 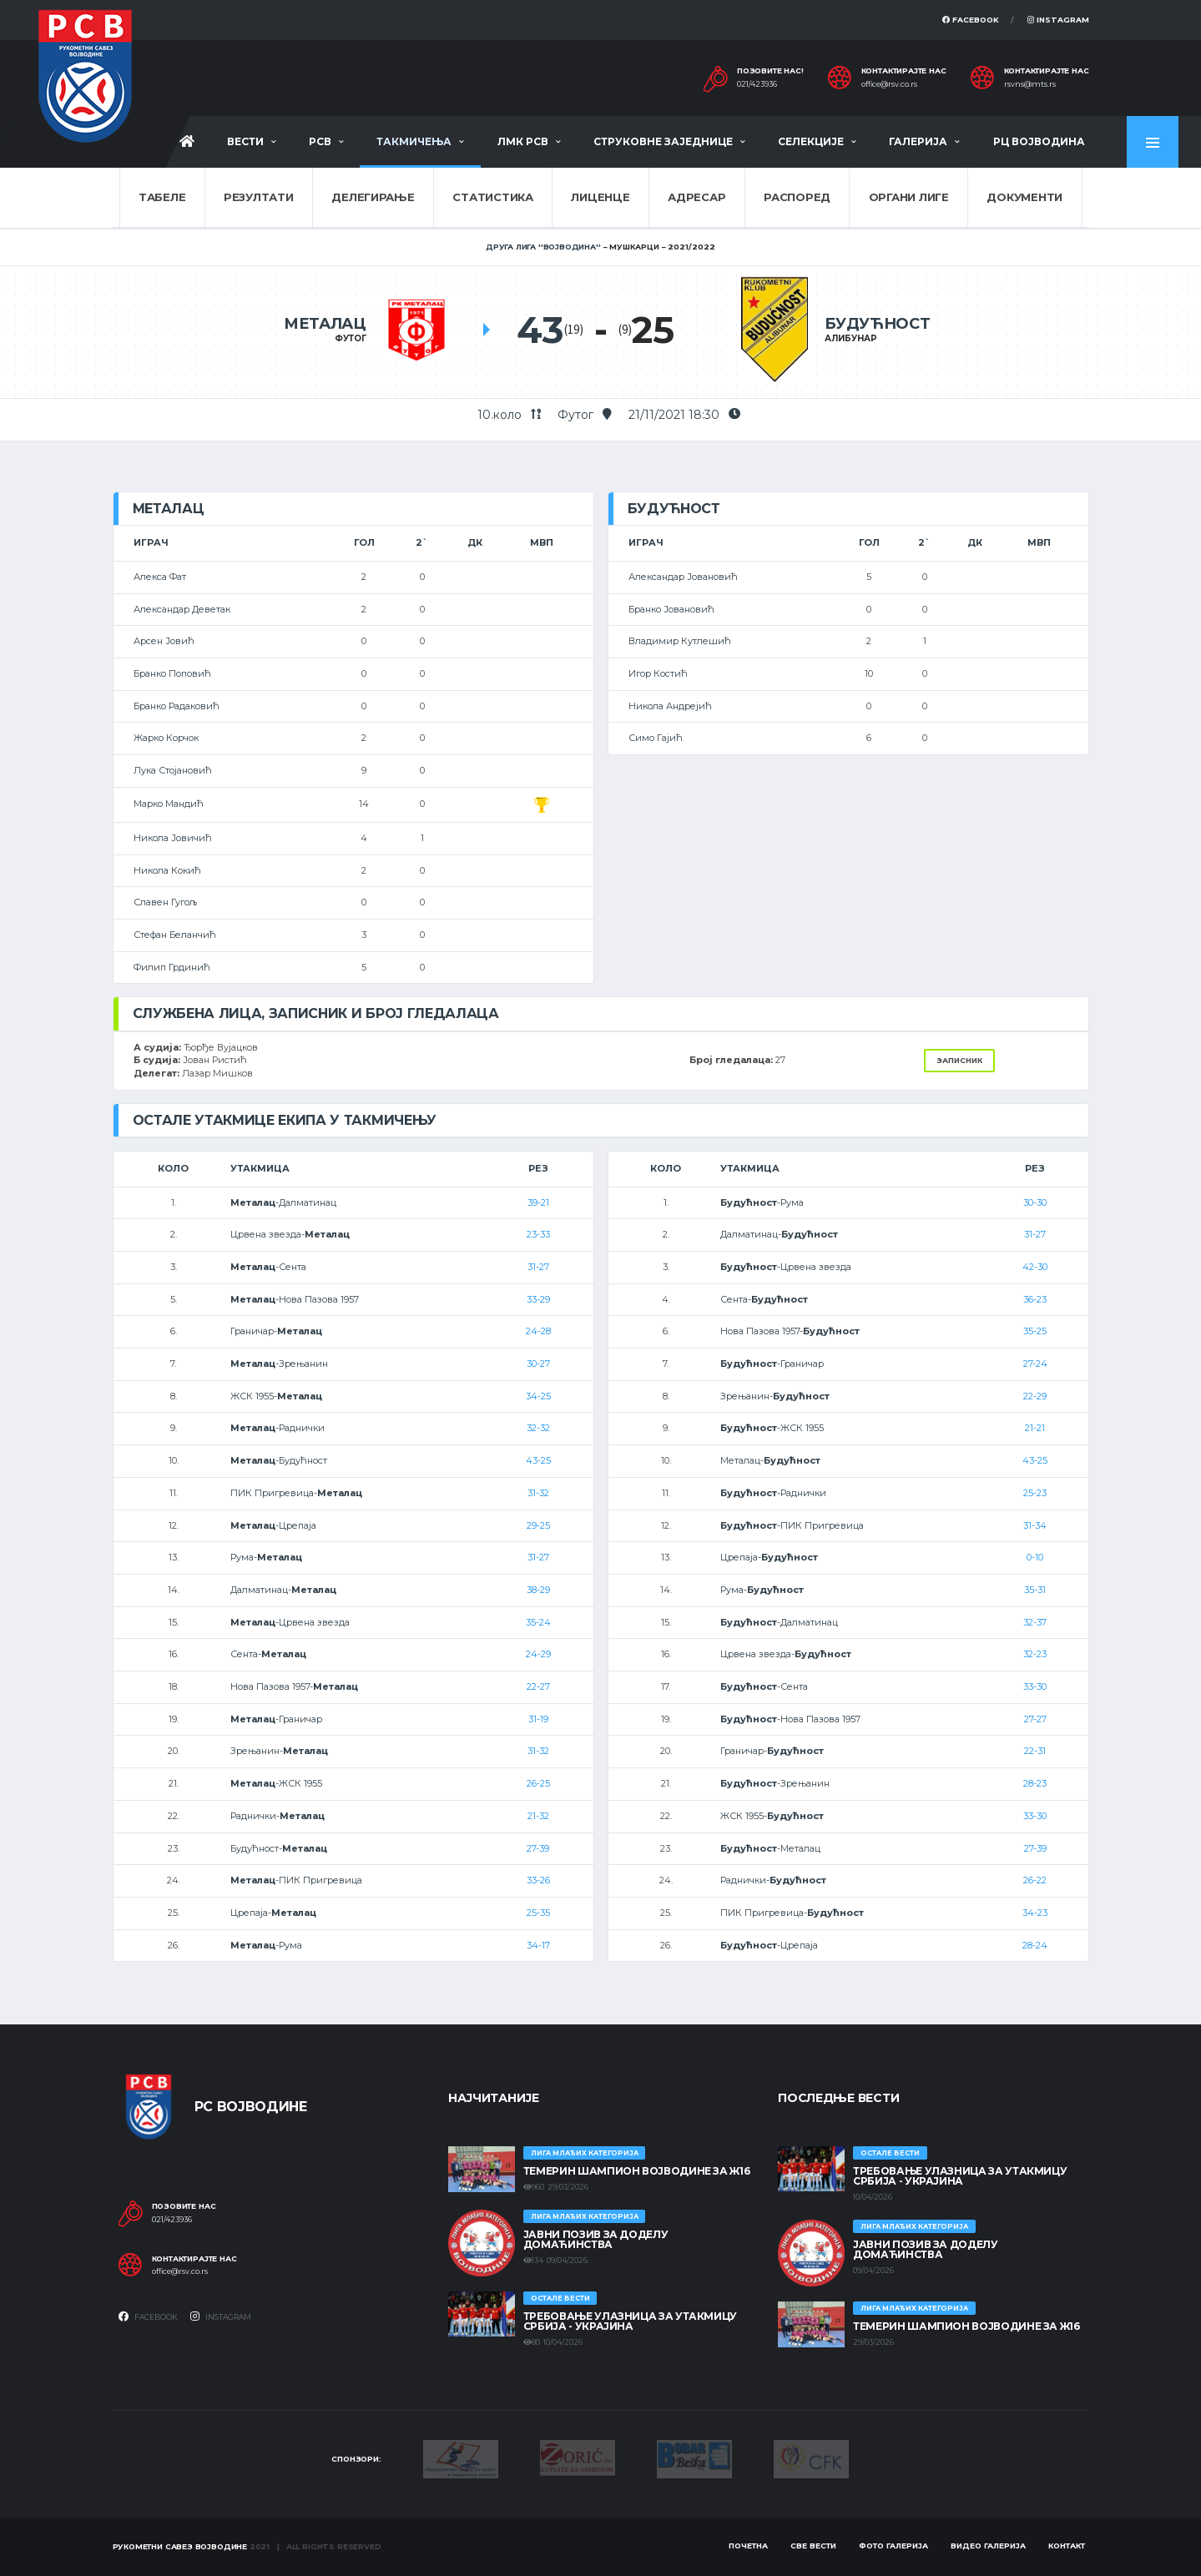 What do you see at coordinates (889, 84) in the screenshot?
I see `office@rsv.co.rs` at bounding box center [889, 84].